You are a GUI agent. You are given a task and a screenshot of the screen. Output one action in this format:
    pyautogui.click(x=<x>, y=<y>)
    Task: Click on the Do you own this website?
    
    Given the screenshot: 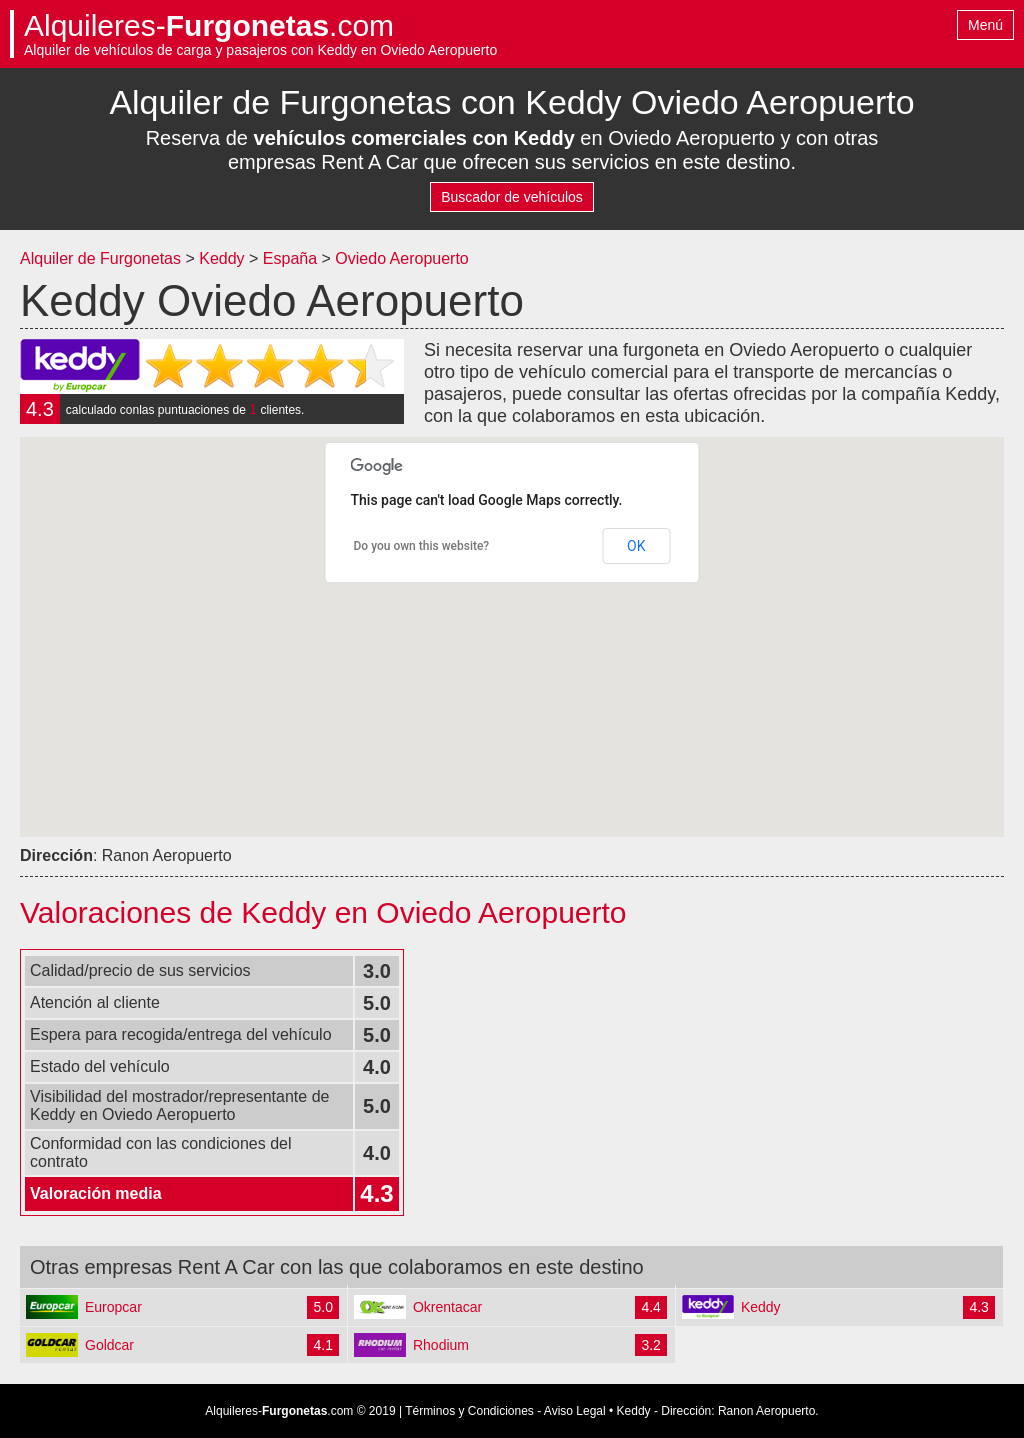 What is the action you would take?
    pyautogui.click(x=422, y=546)
    